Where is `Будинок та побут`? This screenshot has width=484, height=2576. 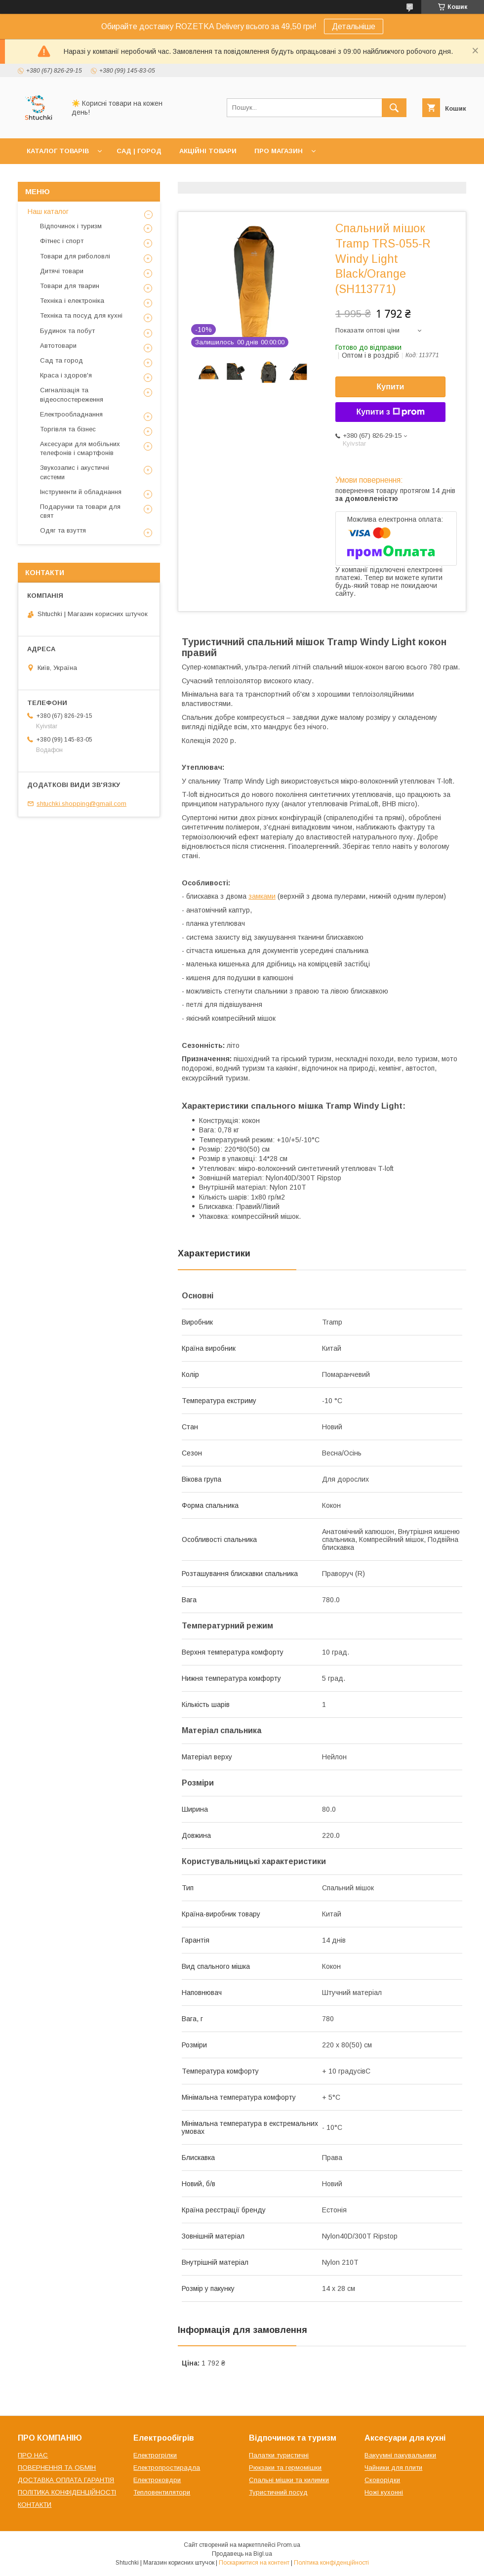 Будинок та побут is located at coordinates (67, 330).